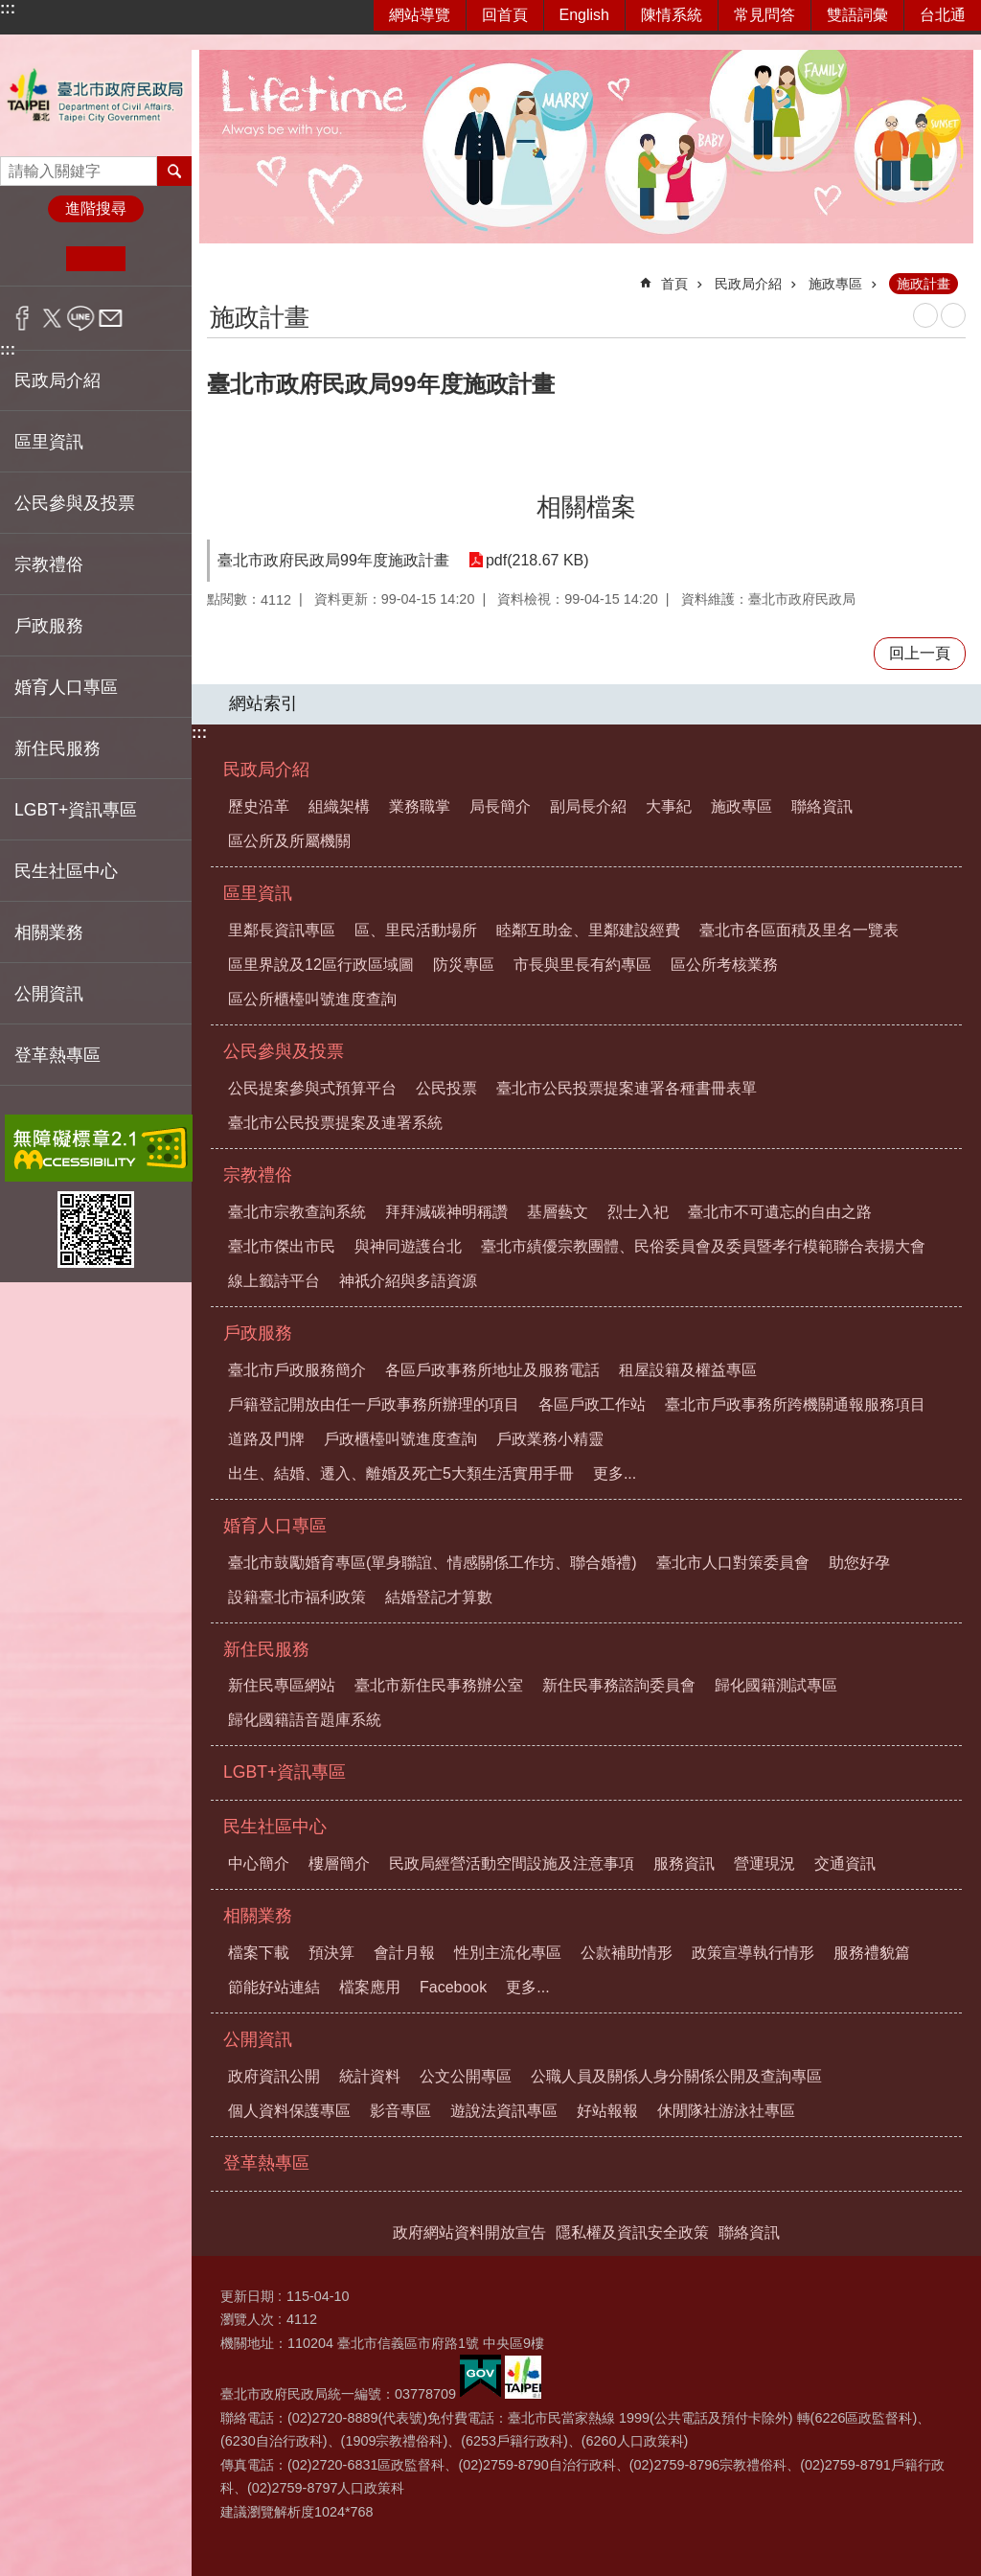  Describe the element at coordinates (845, 1863) in the screenshot. I see `交通資訊` at that location.